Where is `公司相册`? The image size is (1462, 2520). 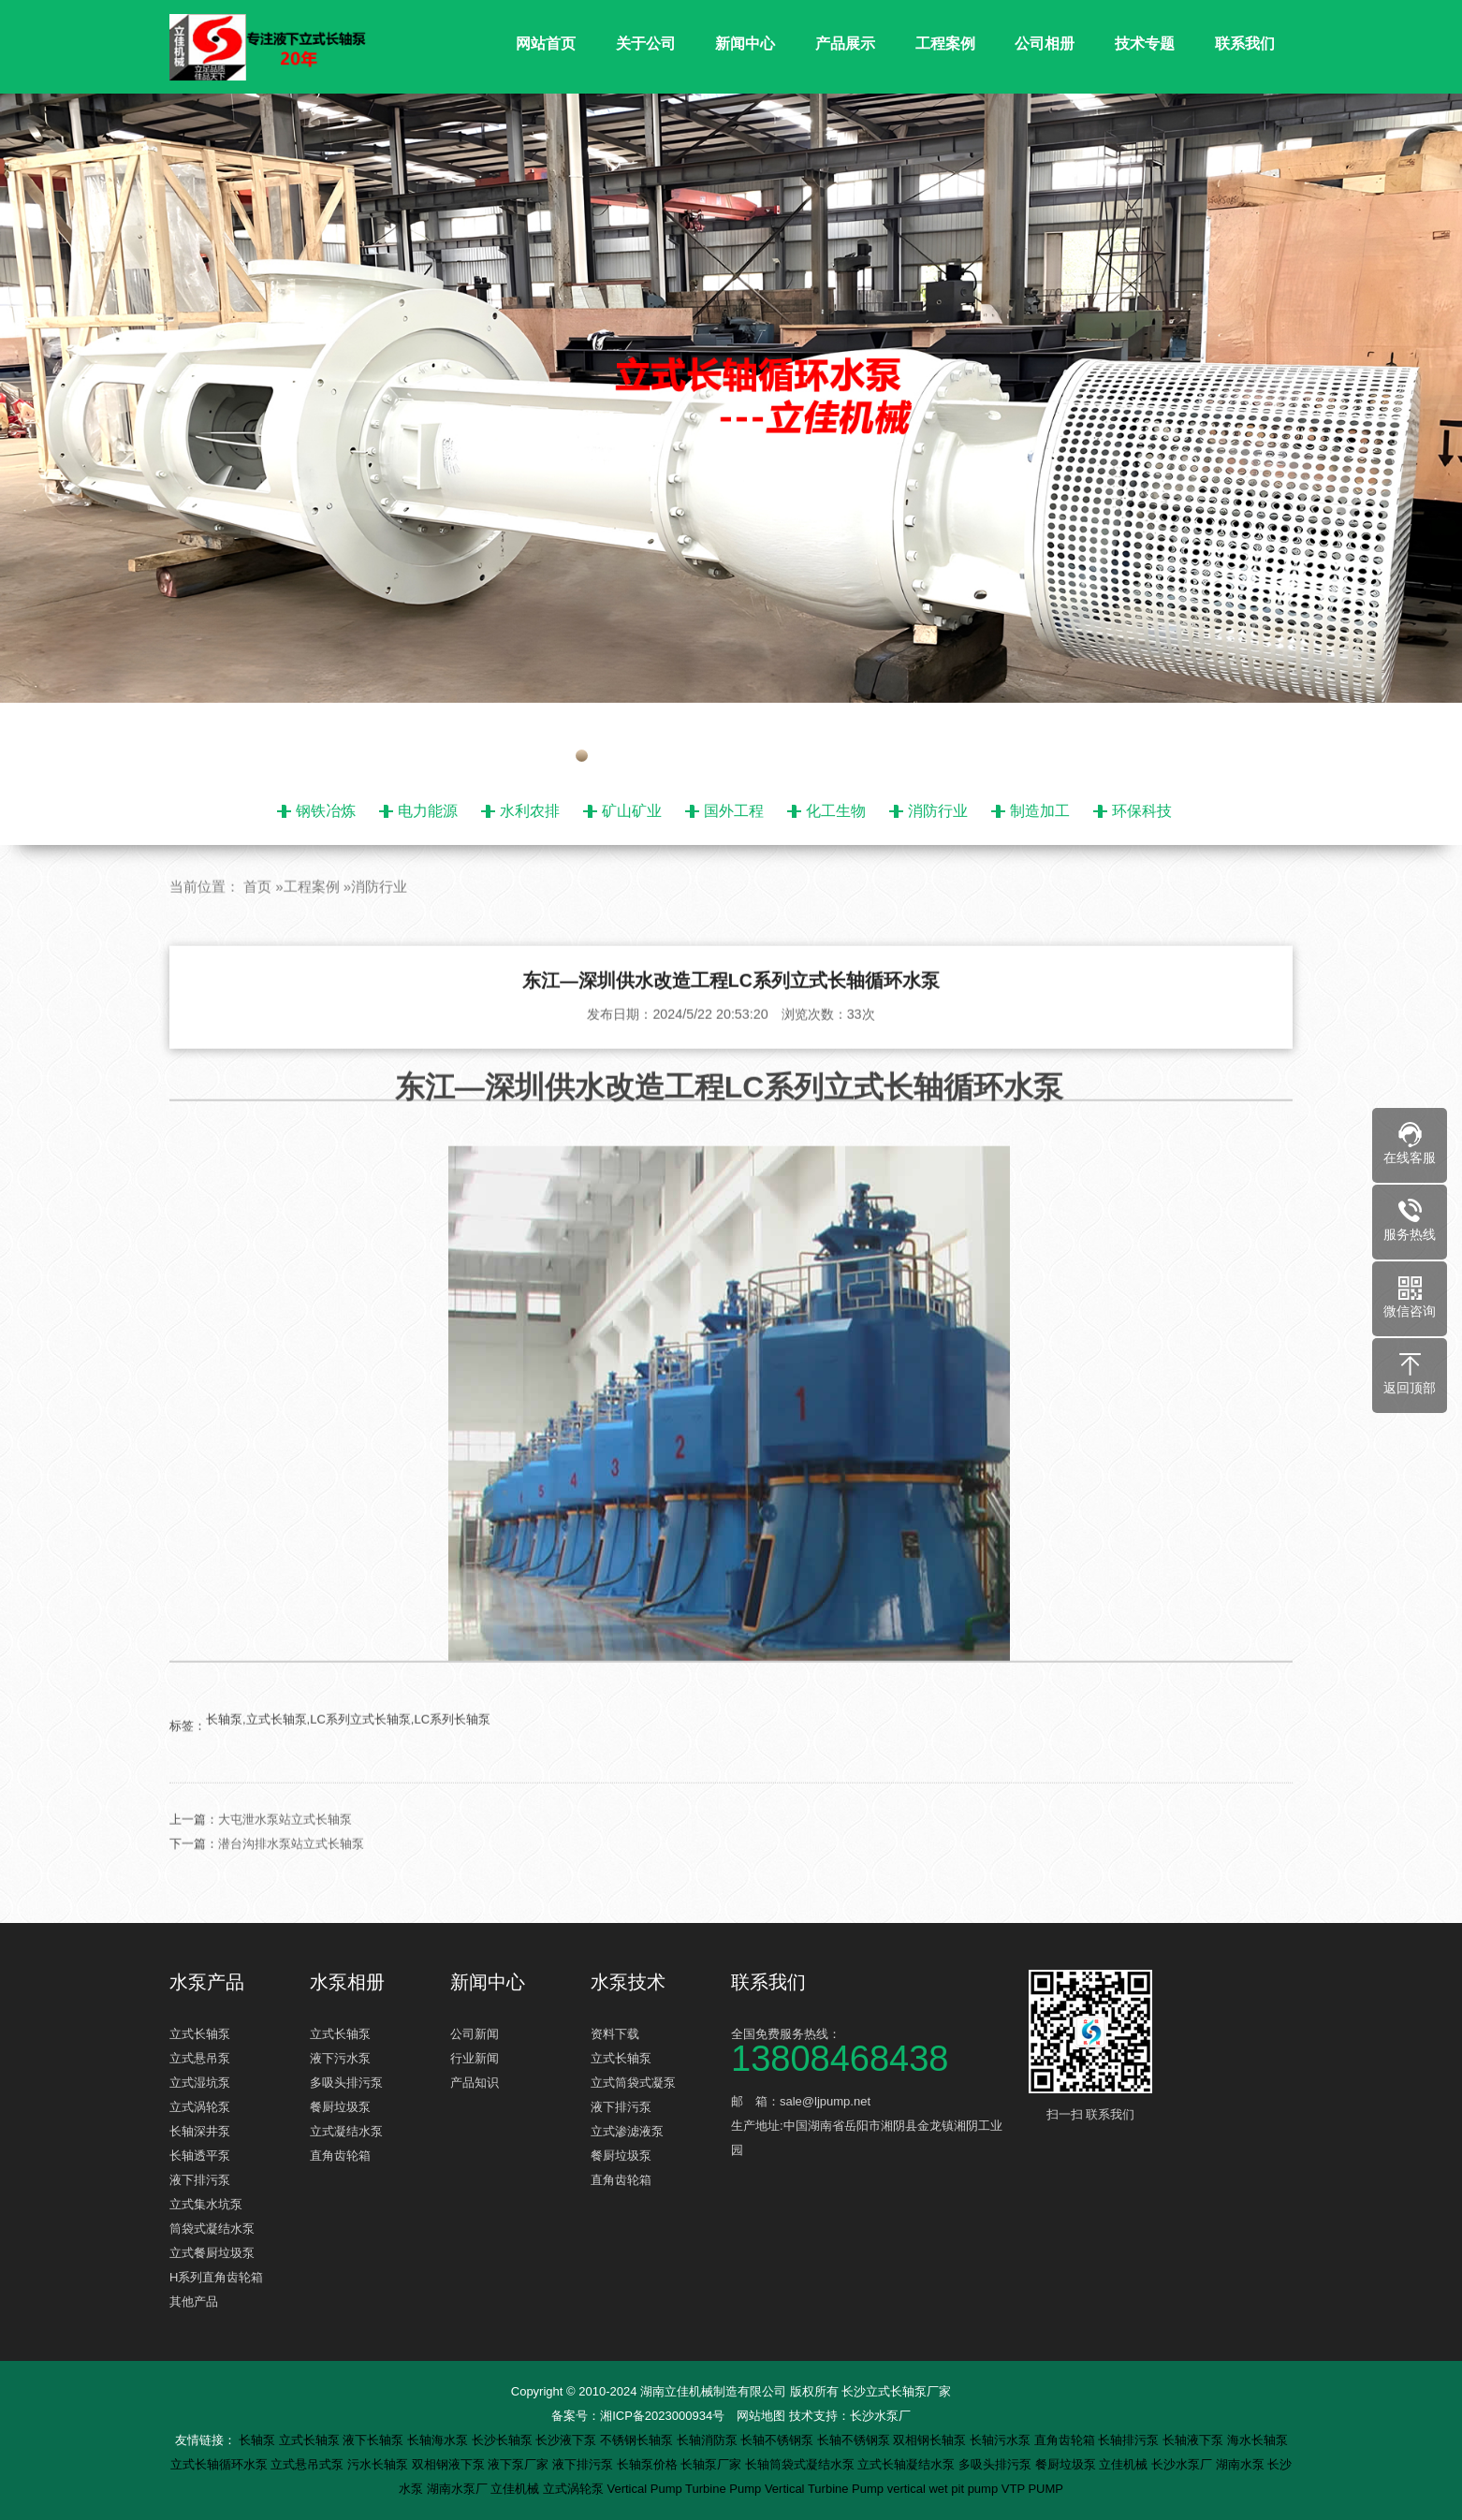 公司相册 is located at coordinates (1045, 43).